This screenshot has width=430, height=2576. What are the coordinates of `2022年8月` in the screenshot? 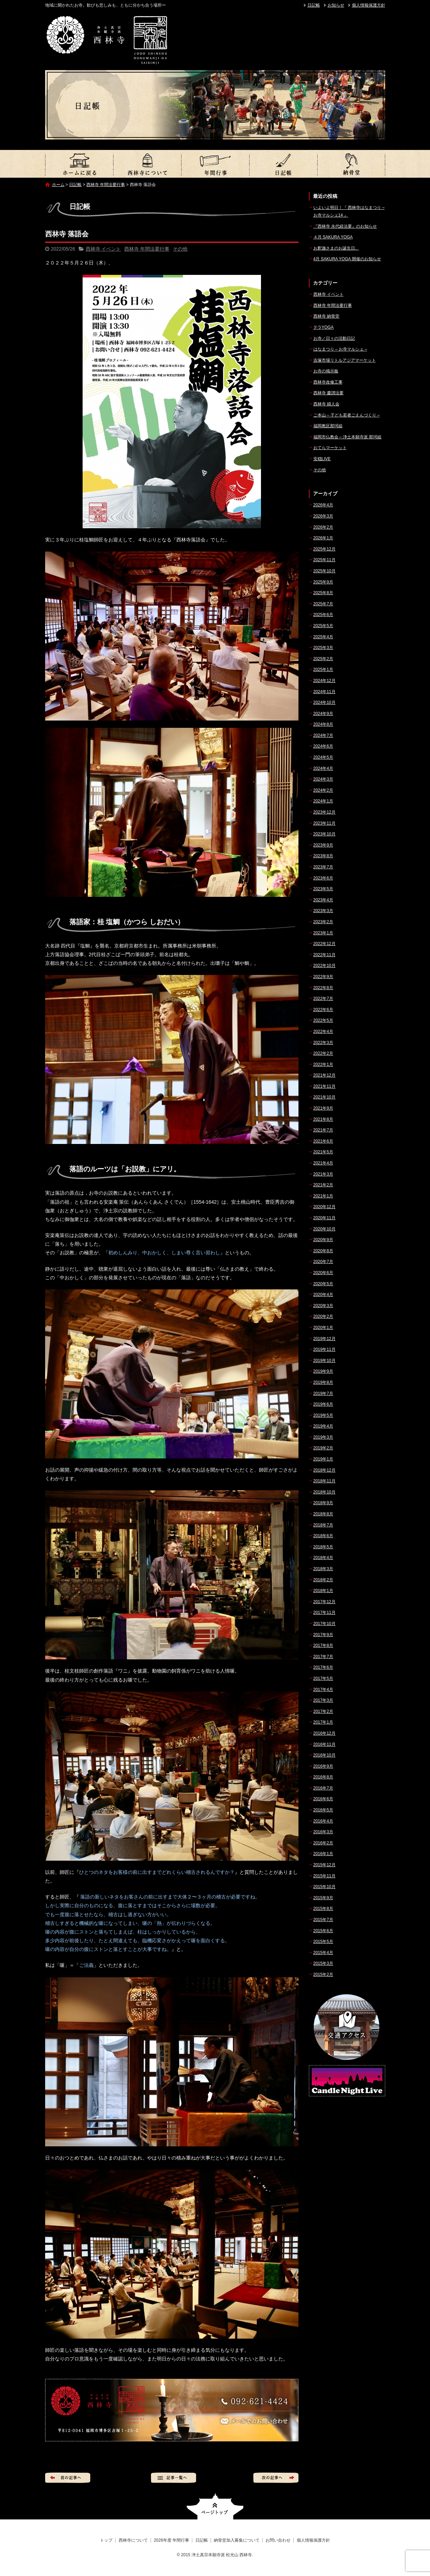 It's located at (323, 987).